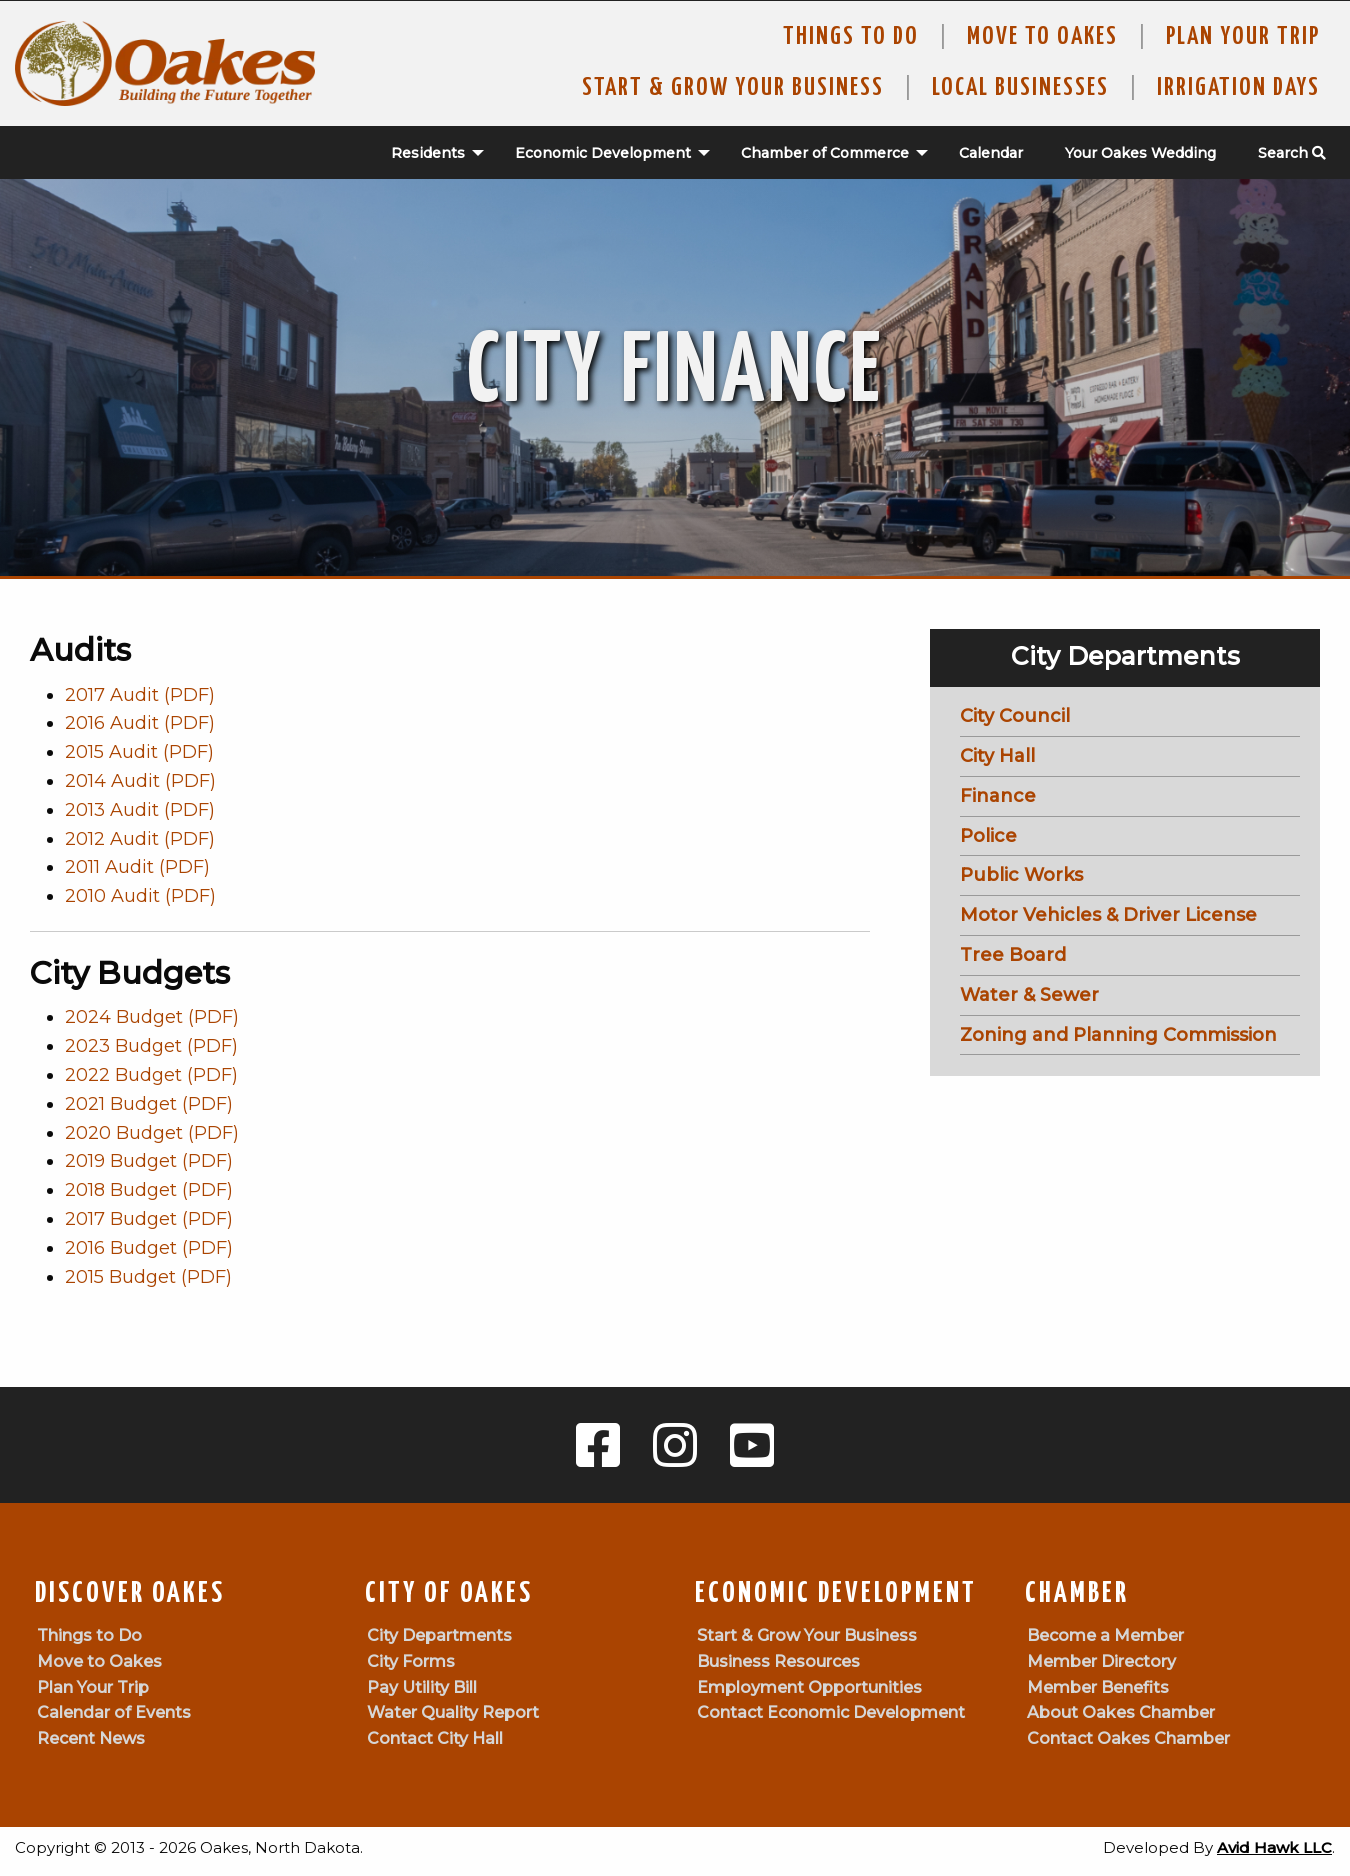  Describe the element at coordinates (139, 752) in the screenshot. I see `2015 Audit (PDF)` at that location.